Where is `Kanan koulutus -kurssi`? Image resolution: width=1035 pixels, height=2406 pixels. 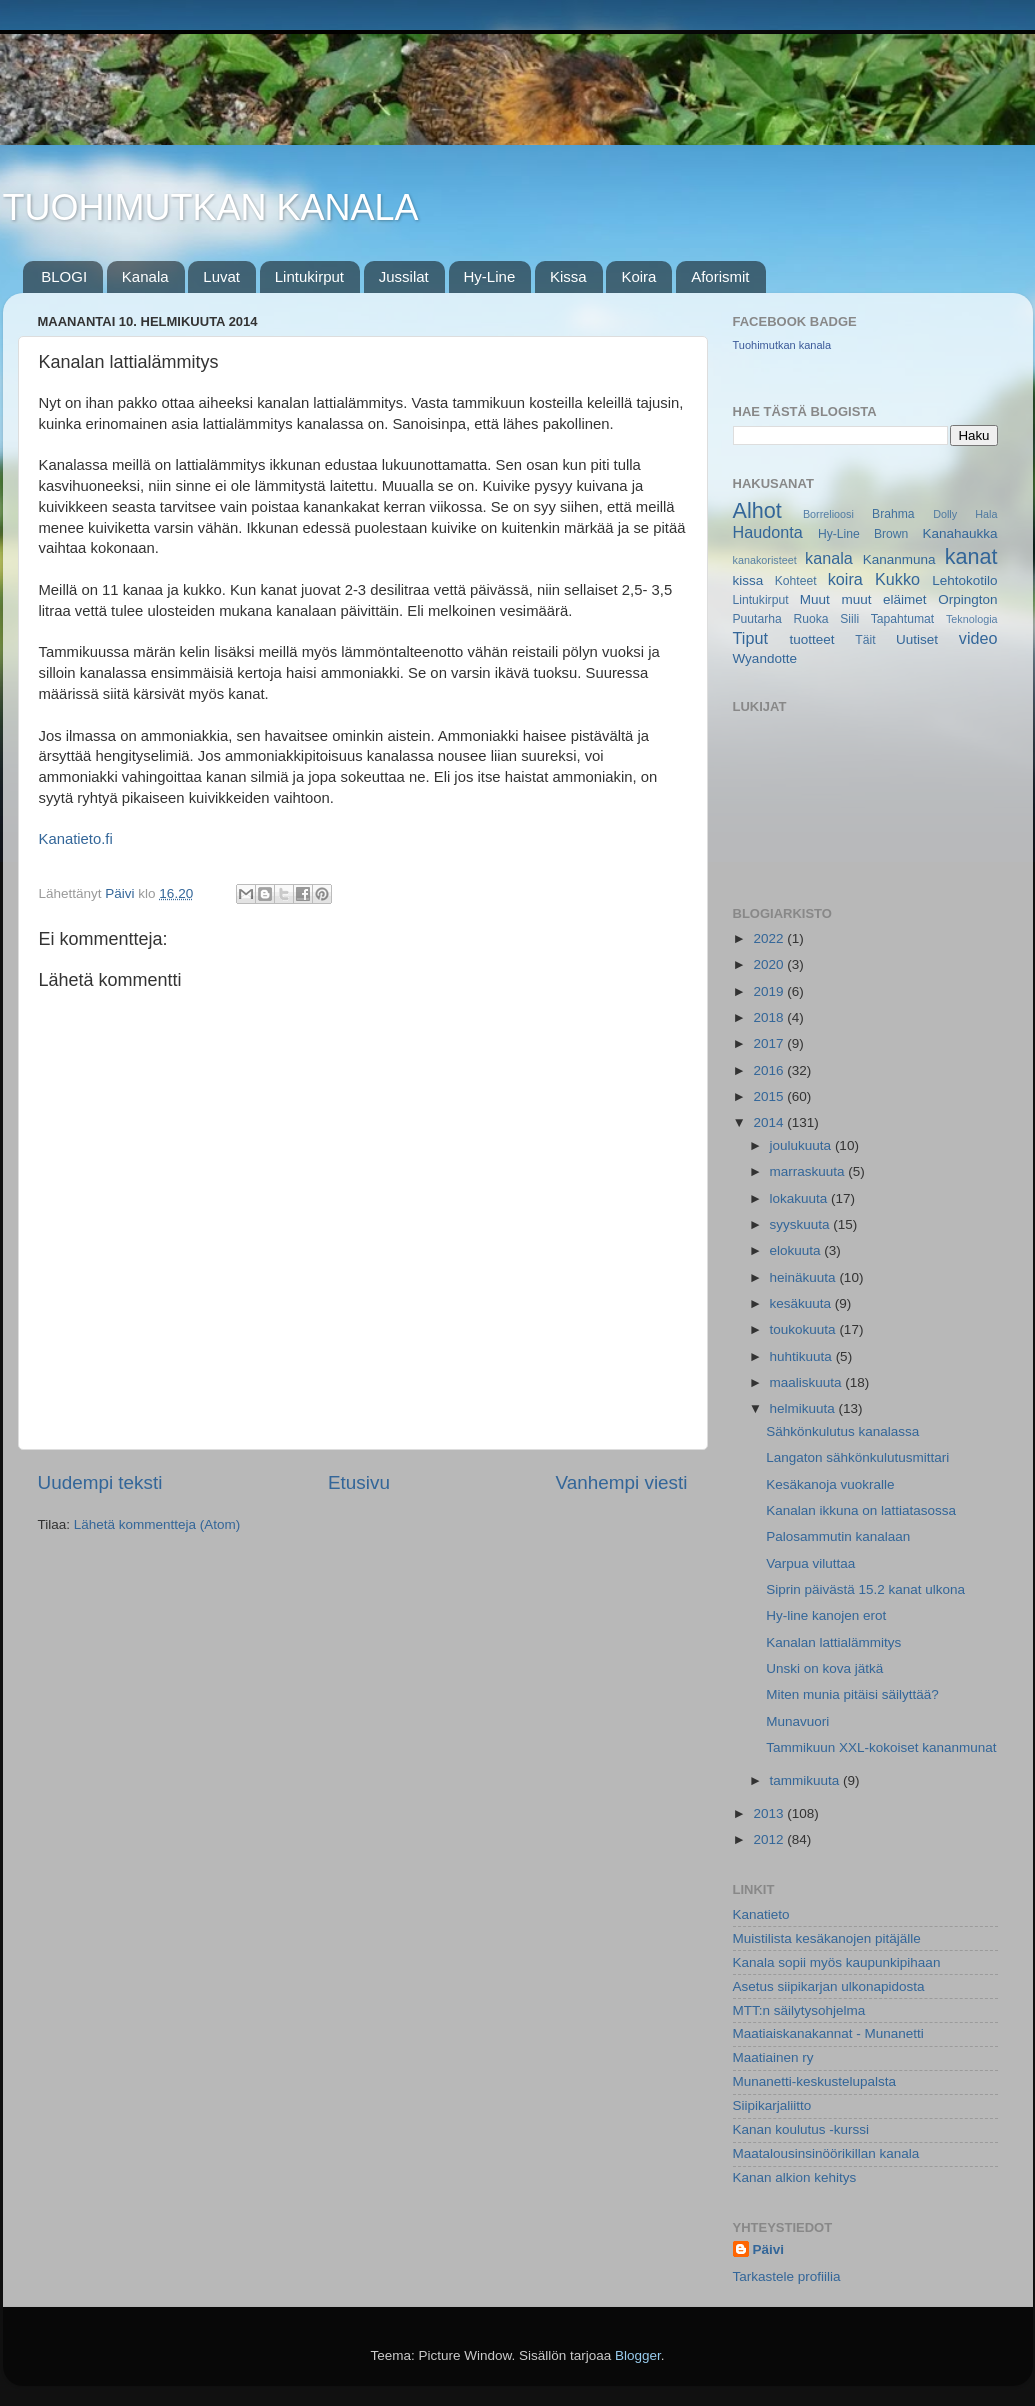 Kanan koulutus -kurssi is located at coordinates (801, 2129).